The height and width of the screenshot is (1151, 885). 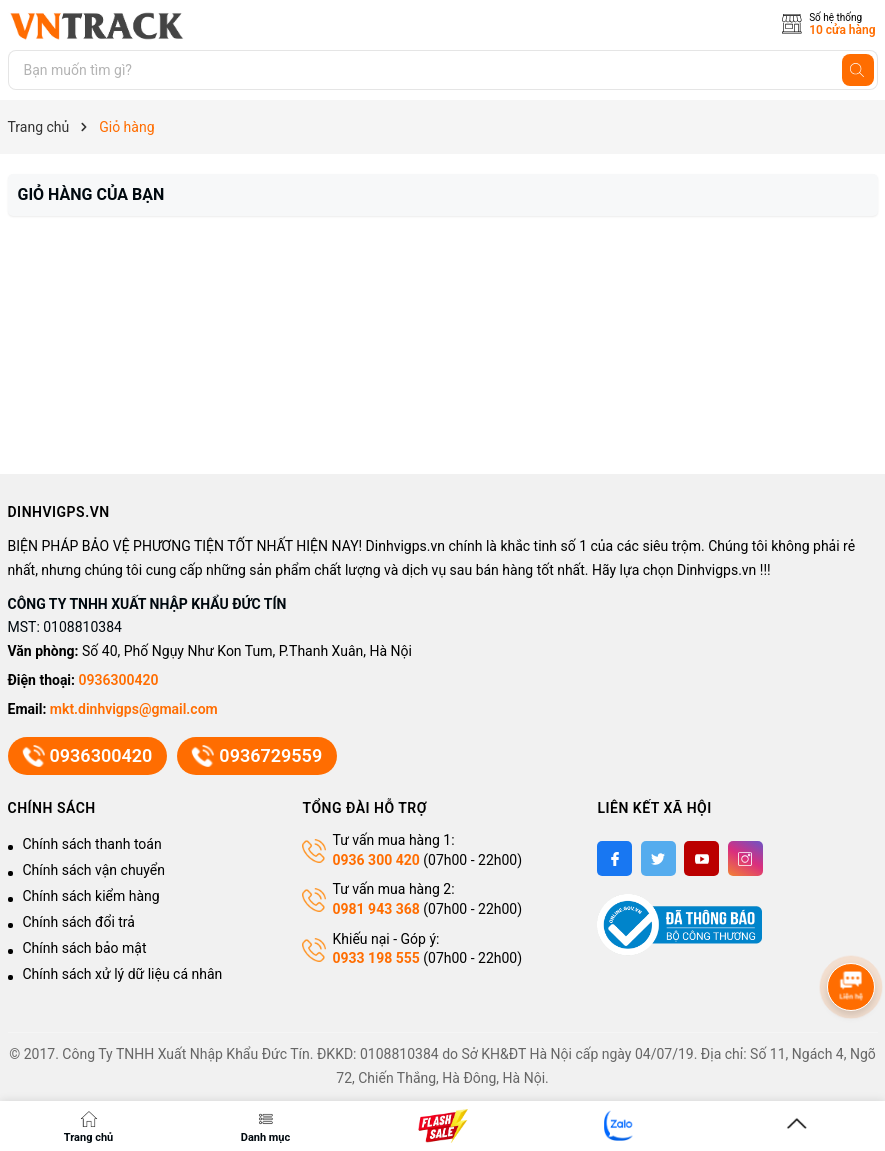 I want to click on [Facebook], so click(x=614, y=858).